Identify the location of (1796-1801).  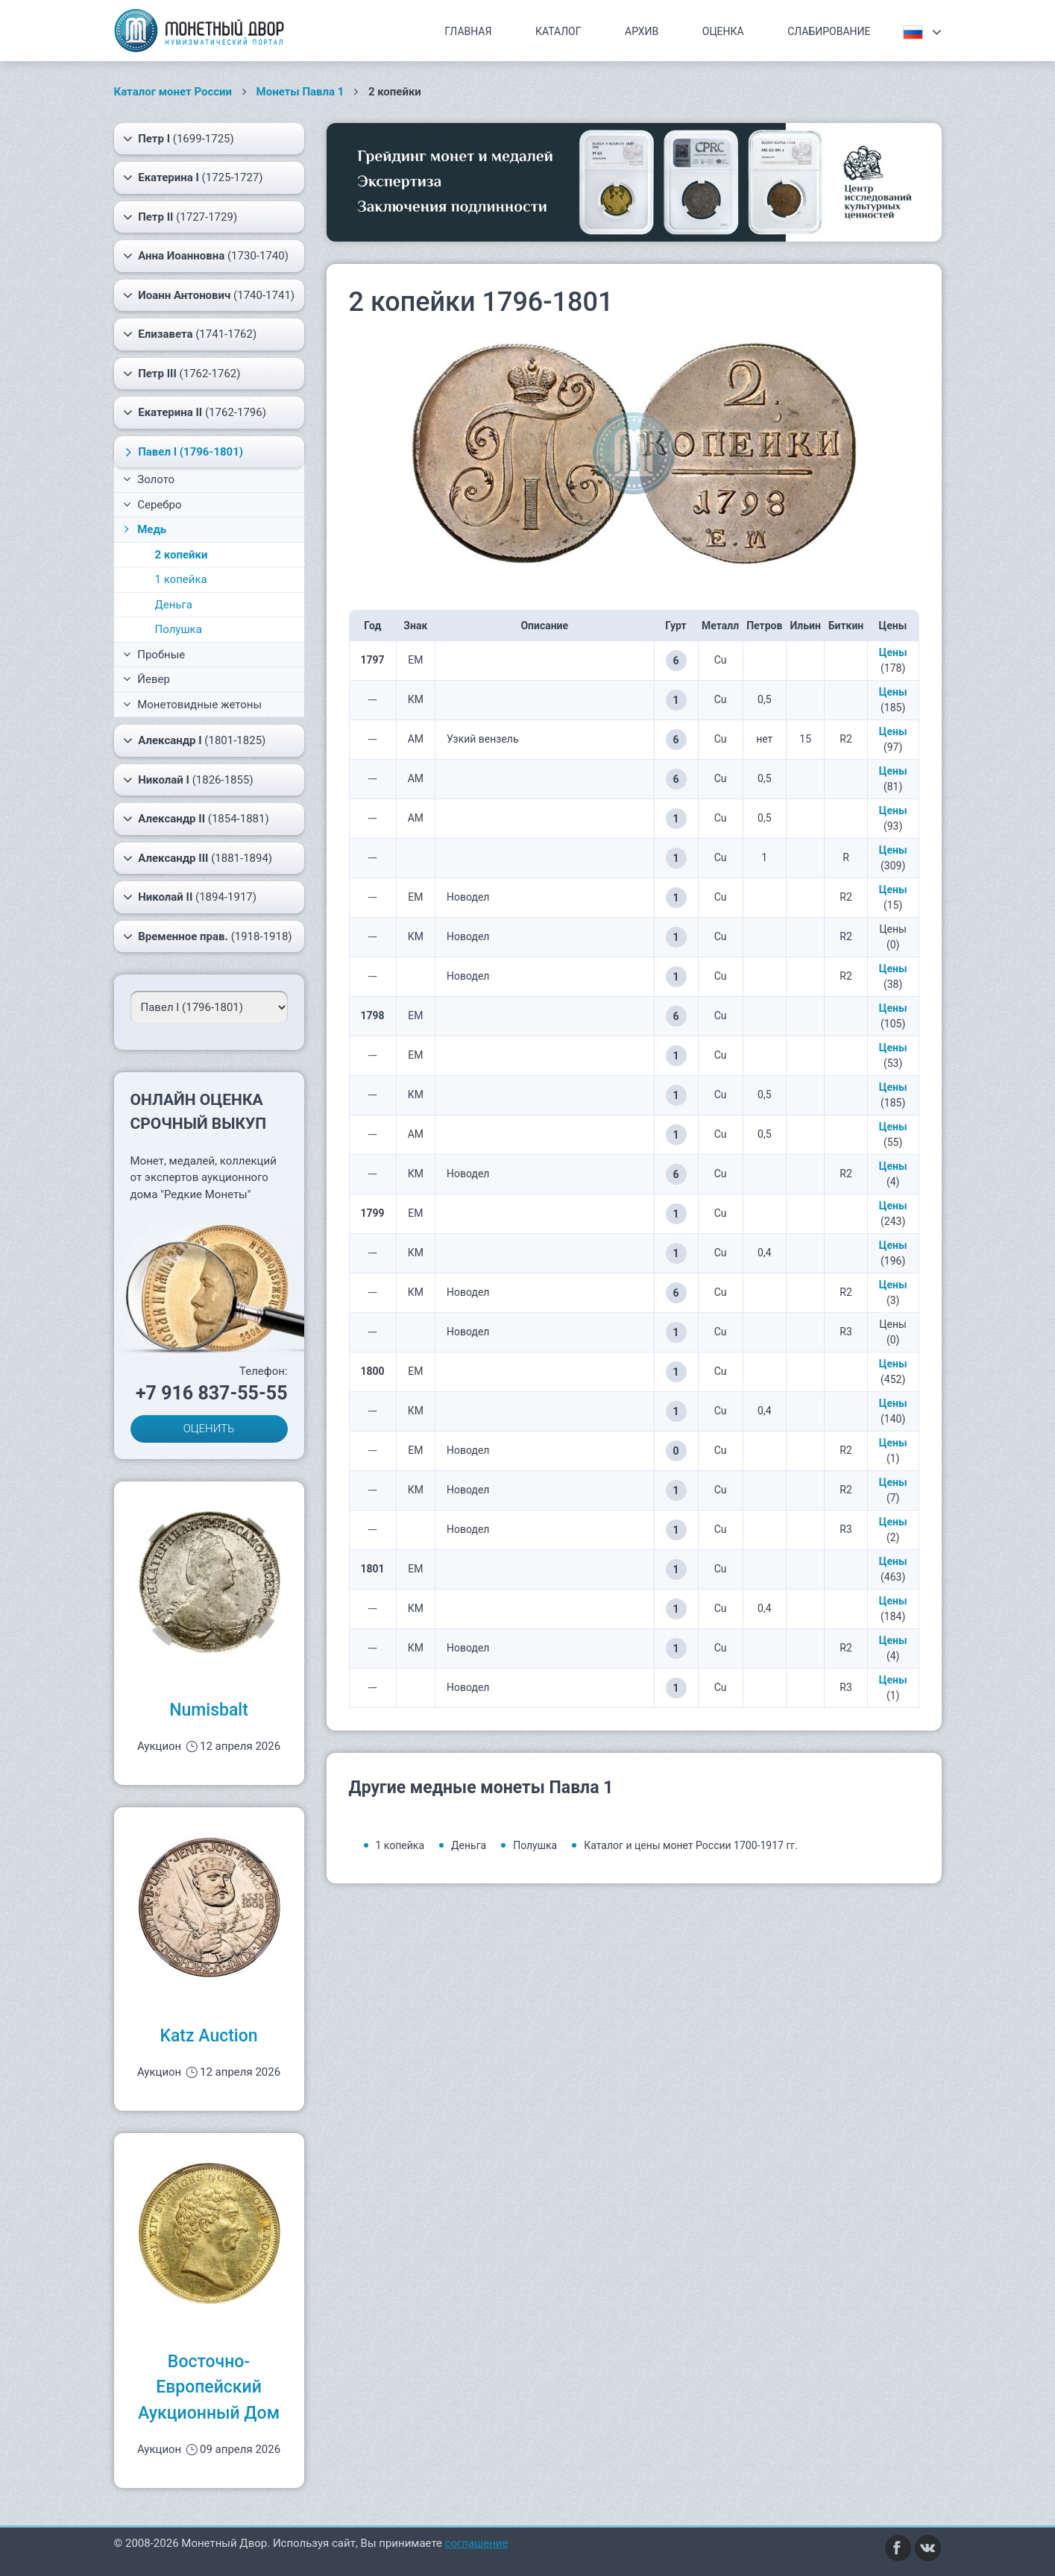
(181, 452).